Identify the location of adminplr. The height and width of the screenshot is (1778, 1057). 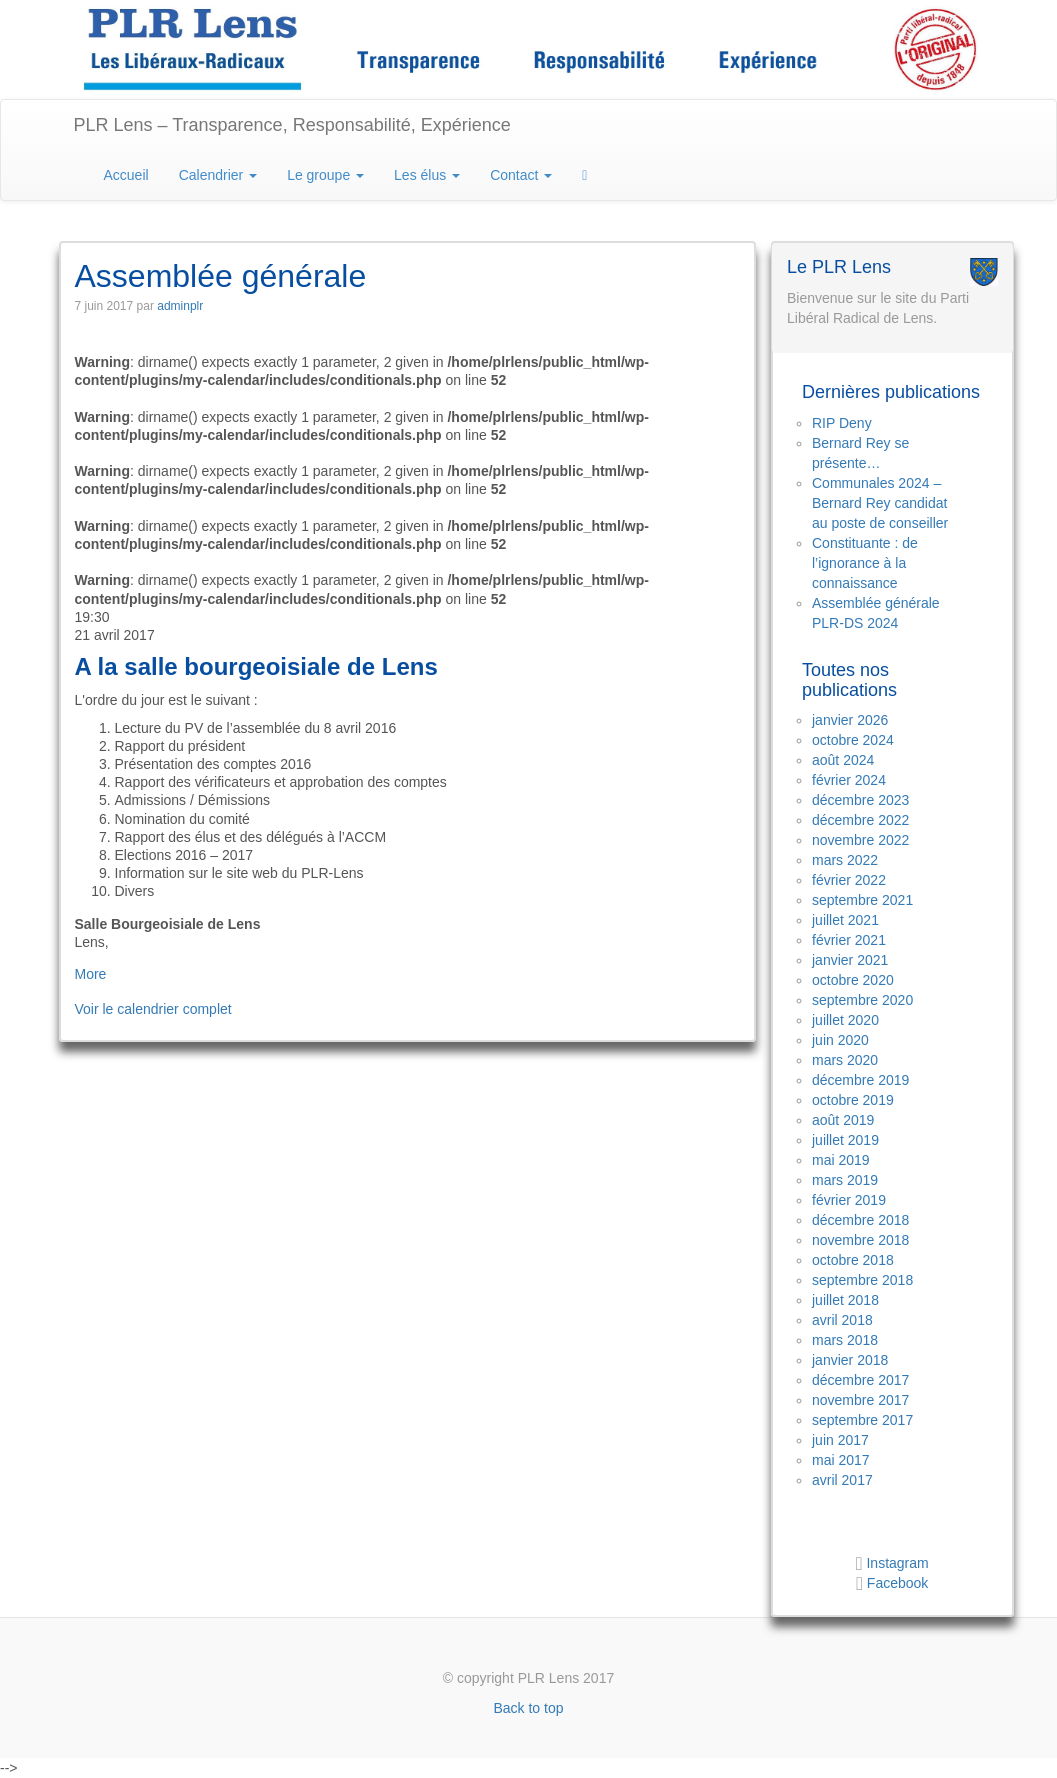
(180, 306).